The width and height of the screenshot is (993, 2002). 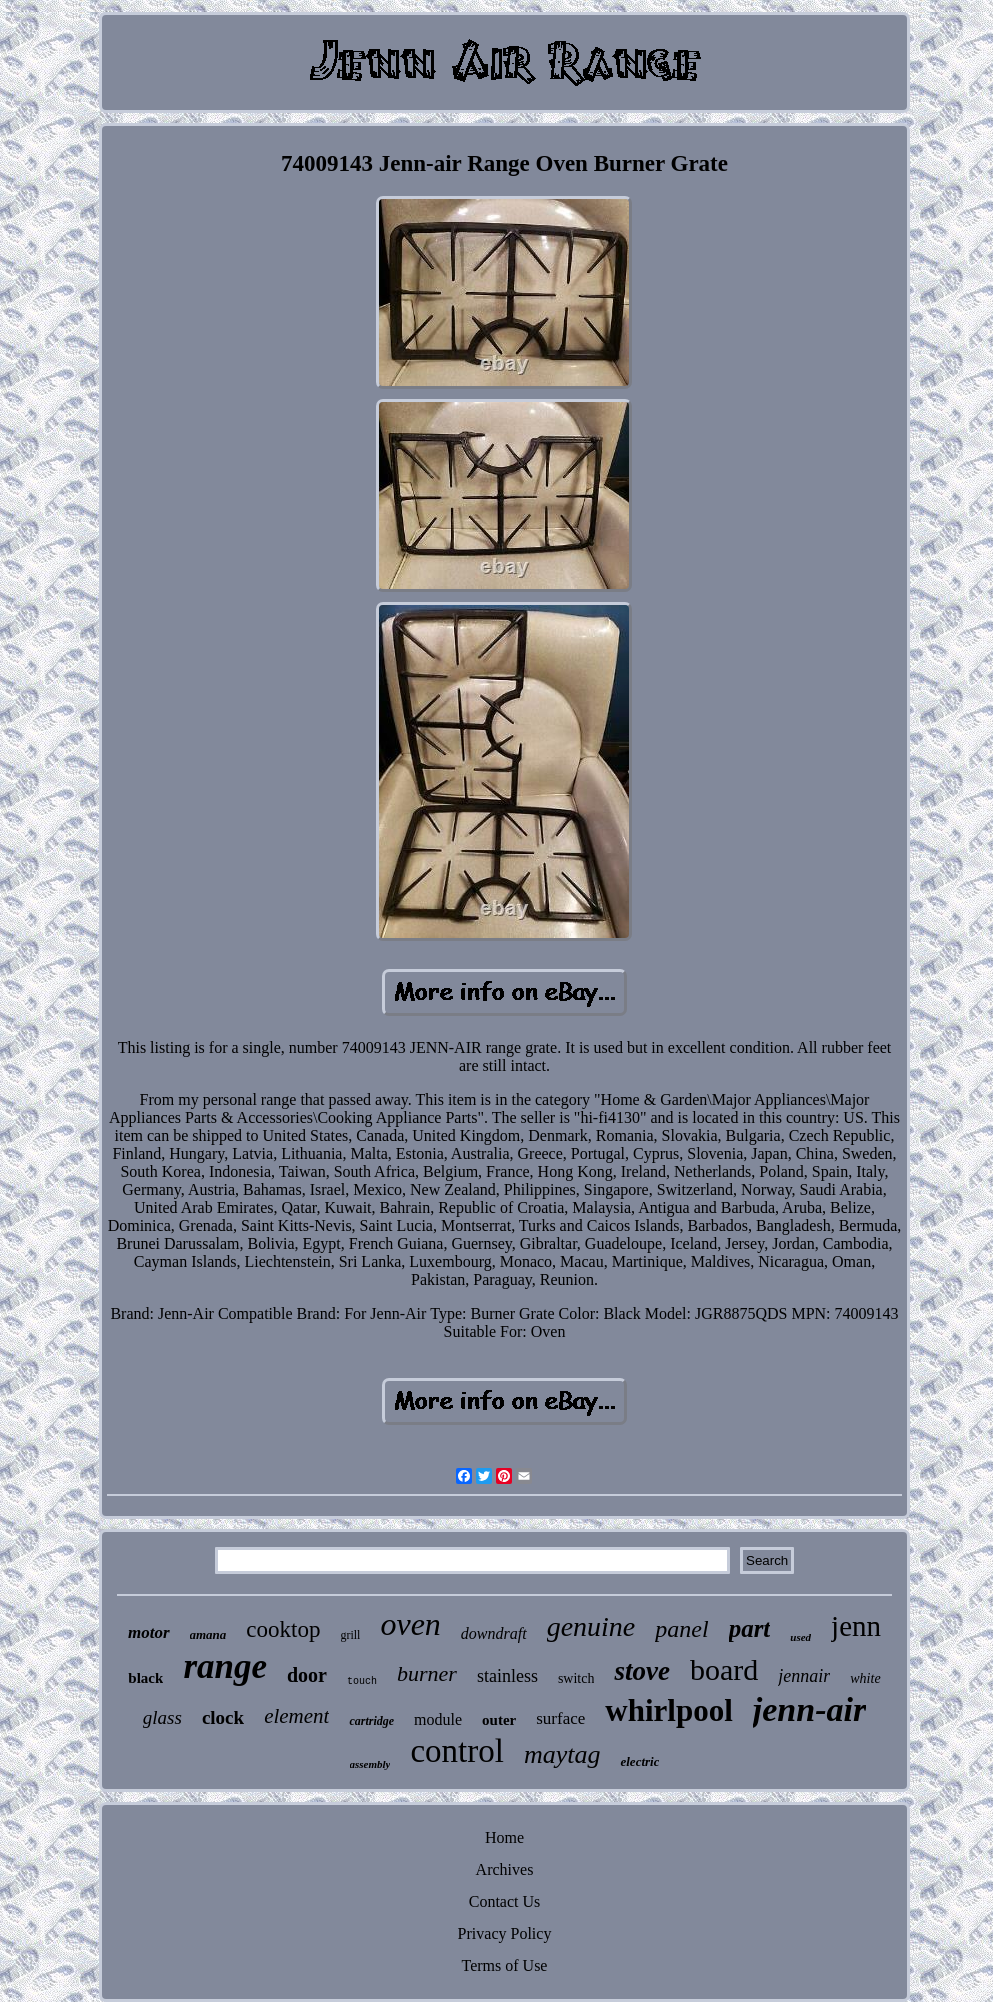 What do you see at coordinates (499, 1720) in the screenshot?
I see `outer` at bounding box center [499, 1720].